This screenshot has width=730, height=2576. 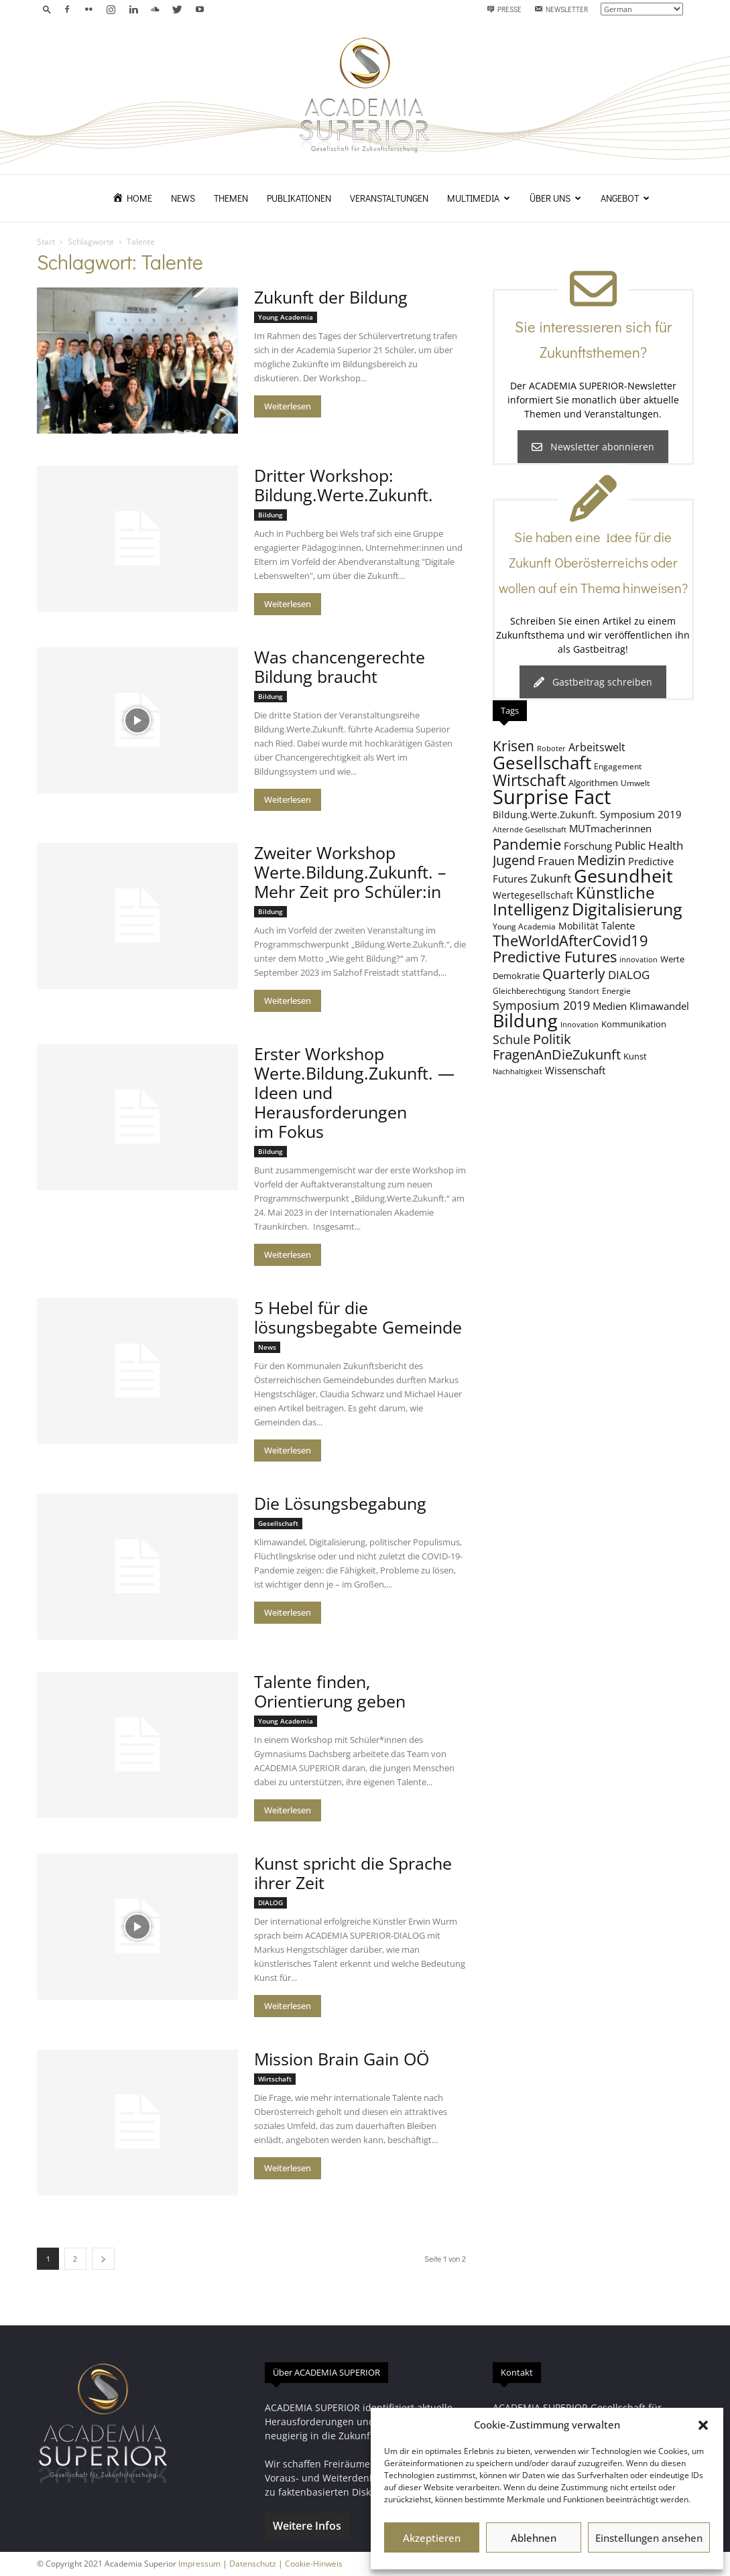 I want to click on [next-page], so click(x=103, y=2259).